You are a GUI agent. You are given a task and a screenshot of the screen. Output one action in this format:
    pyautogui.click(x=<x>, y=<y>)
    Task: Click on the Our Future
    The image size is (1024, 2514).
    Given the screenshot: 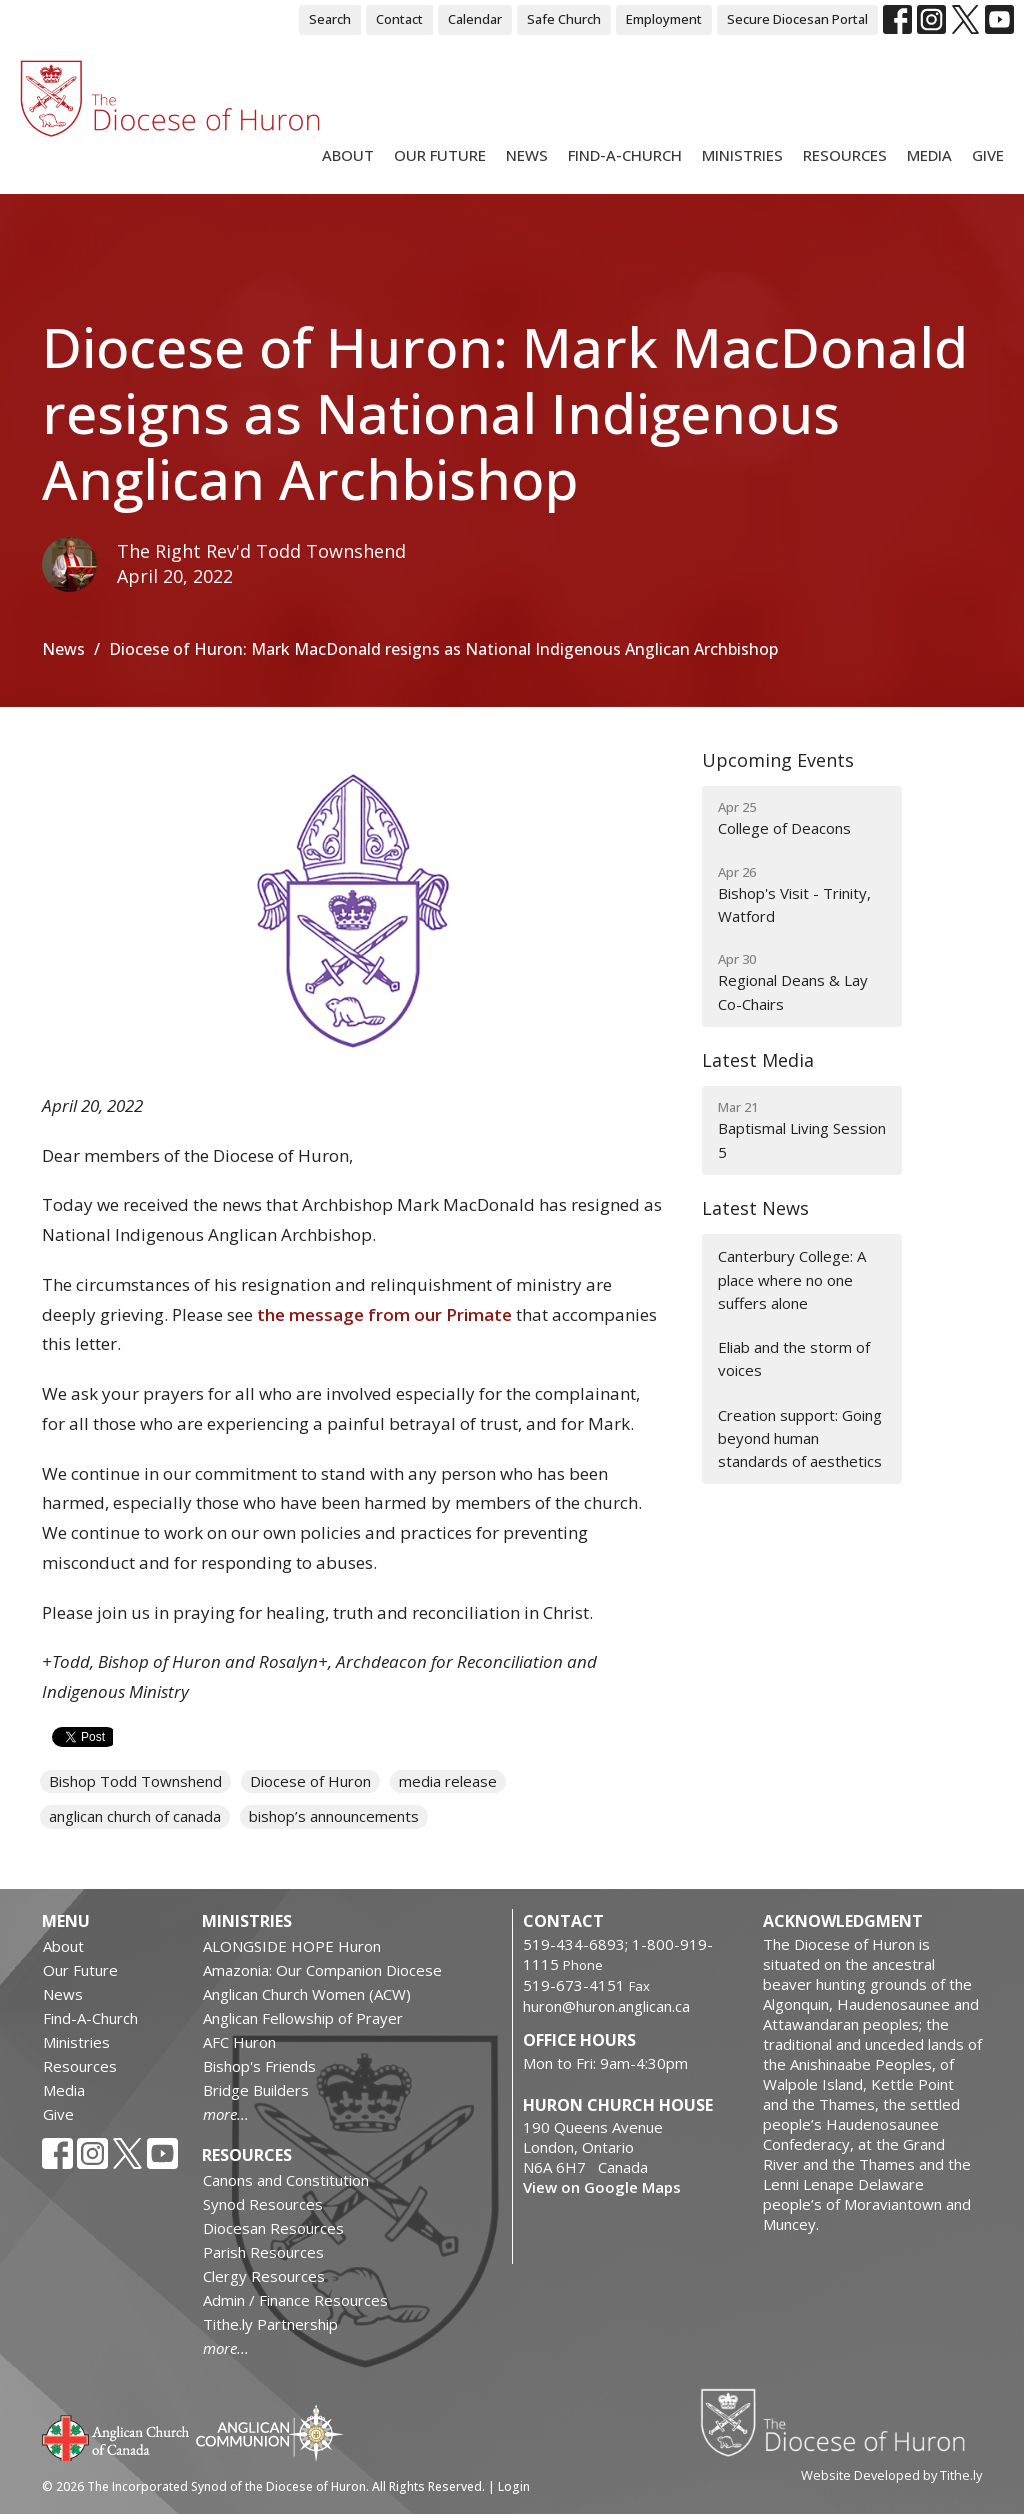 What is the action you would take?
    pyautogui.click(x=440, y=155)
    